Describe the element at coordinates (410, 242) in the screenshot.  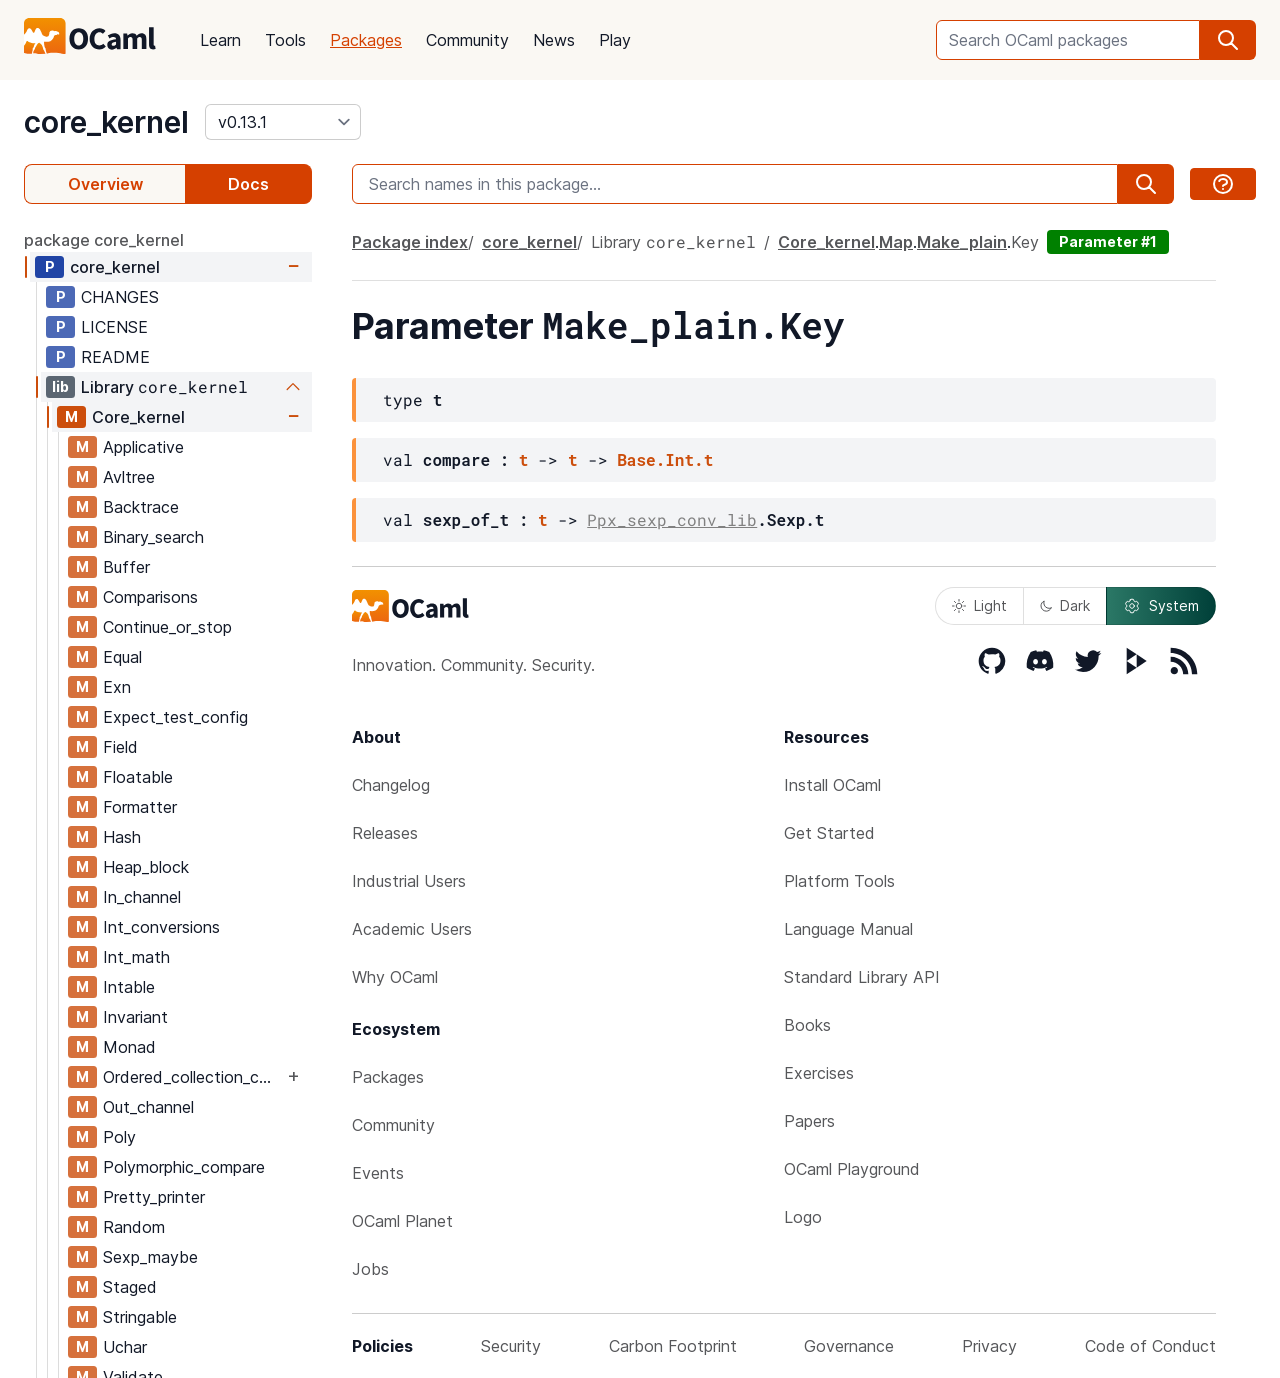
I see `Package index` at that location.